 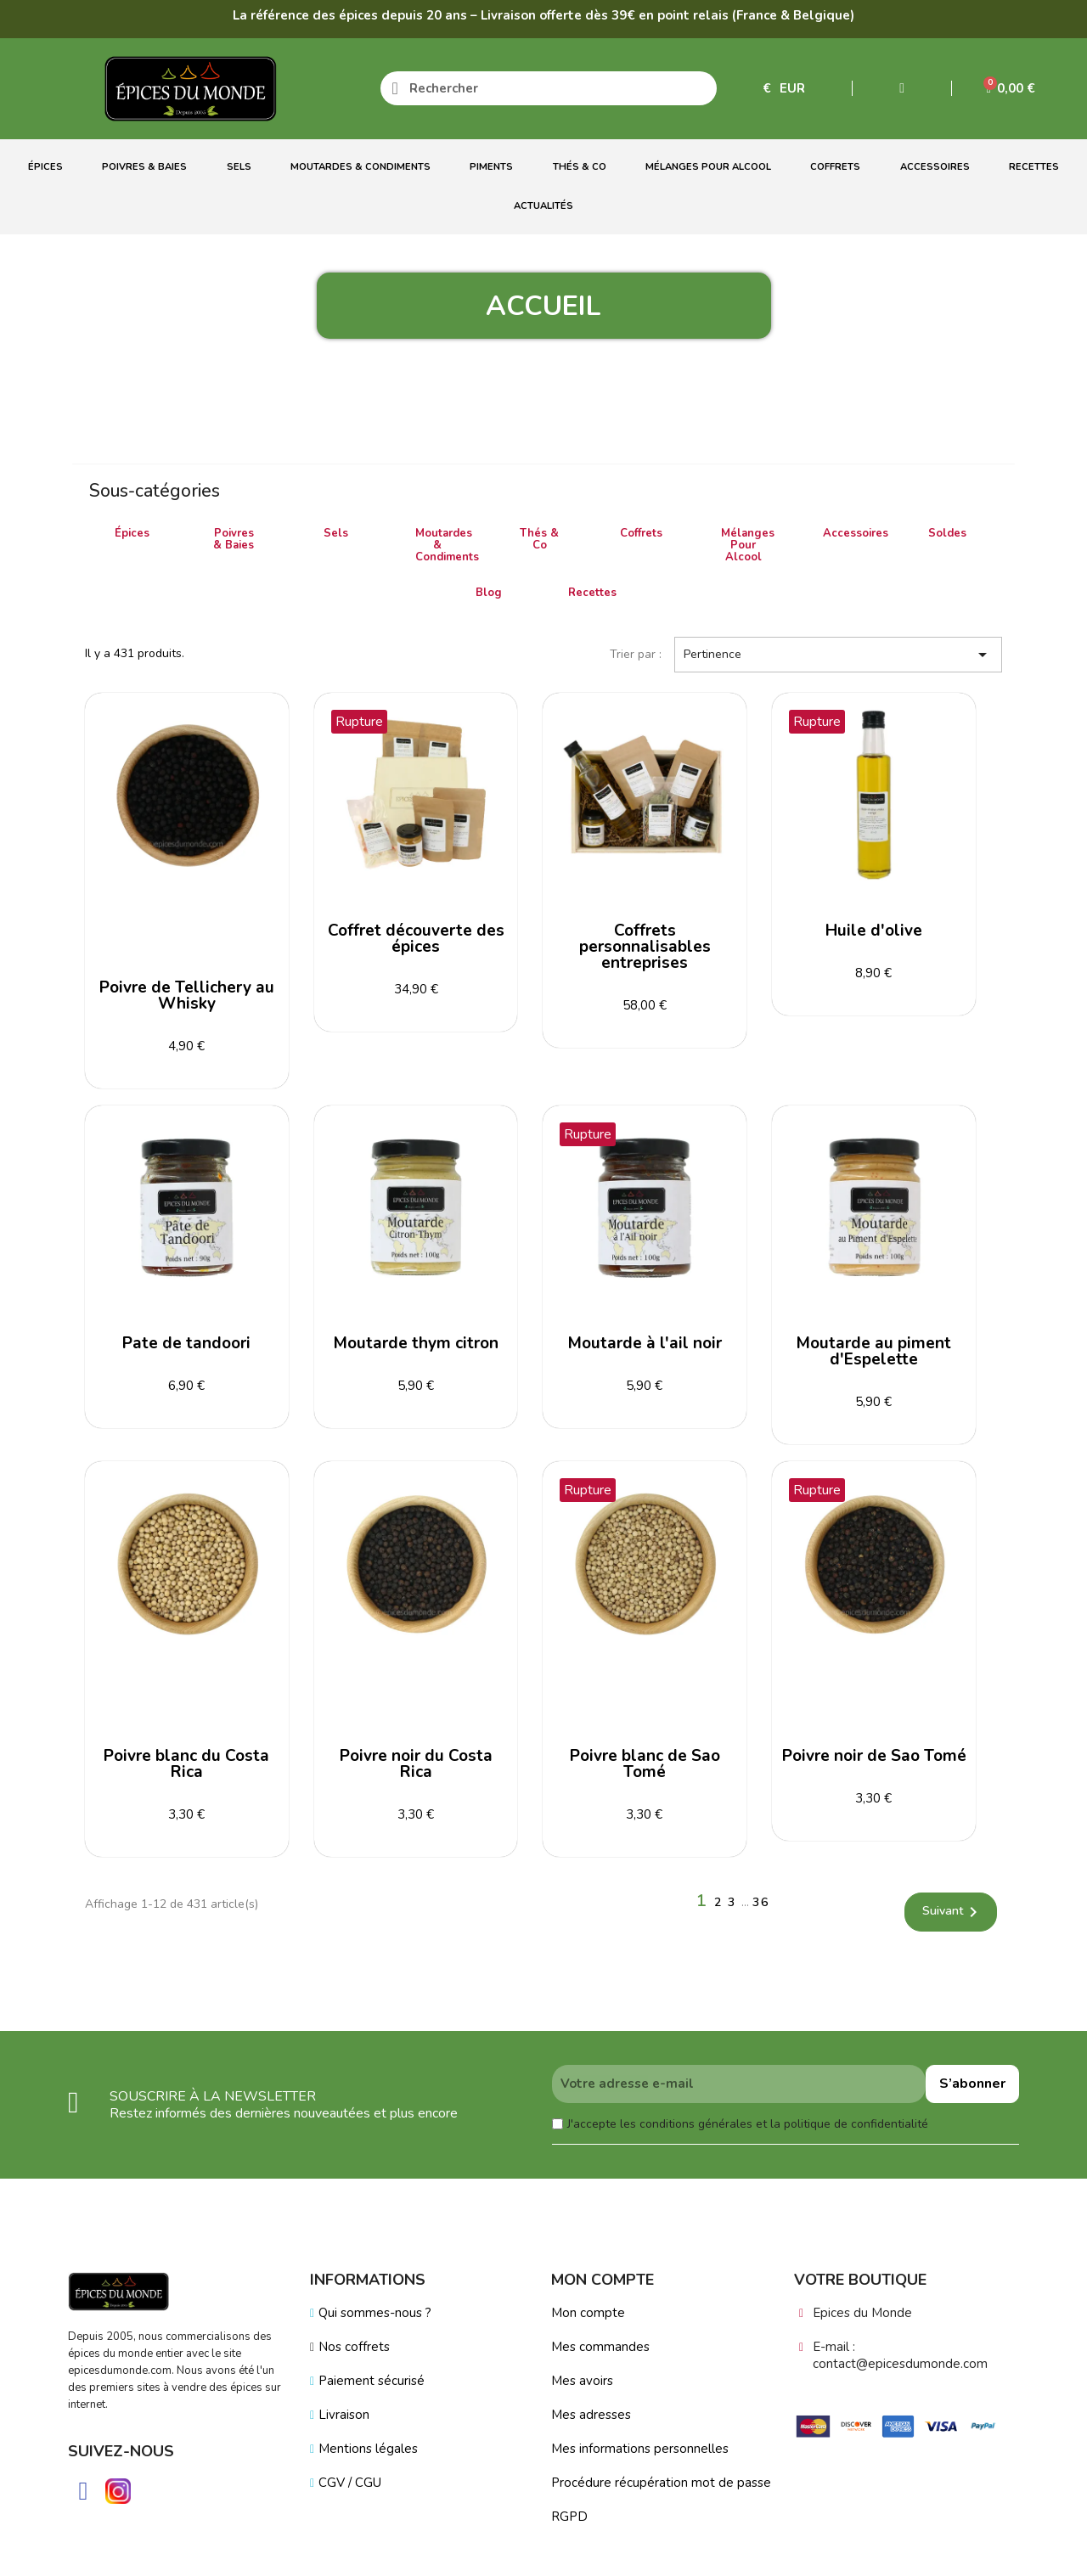 What do you see at coordinates (1034, 166) in the screenshot?
I see `Recettes` at bounding box center [1034, 166].